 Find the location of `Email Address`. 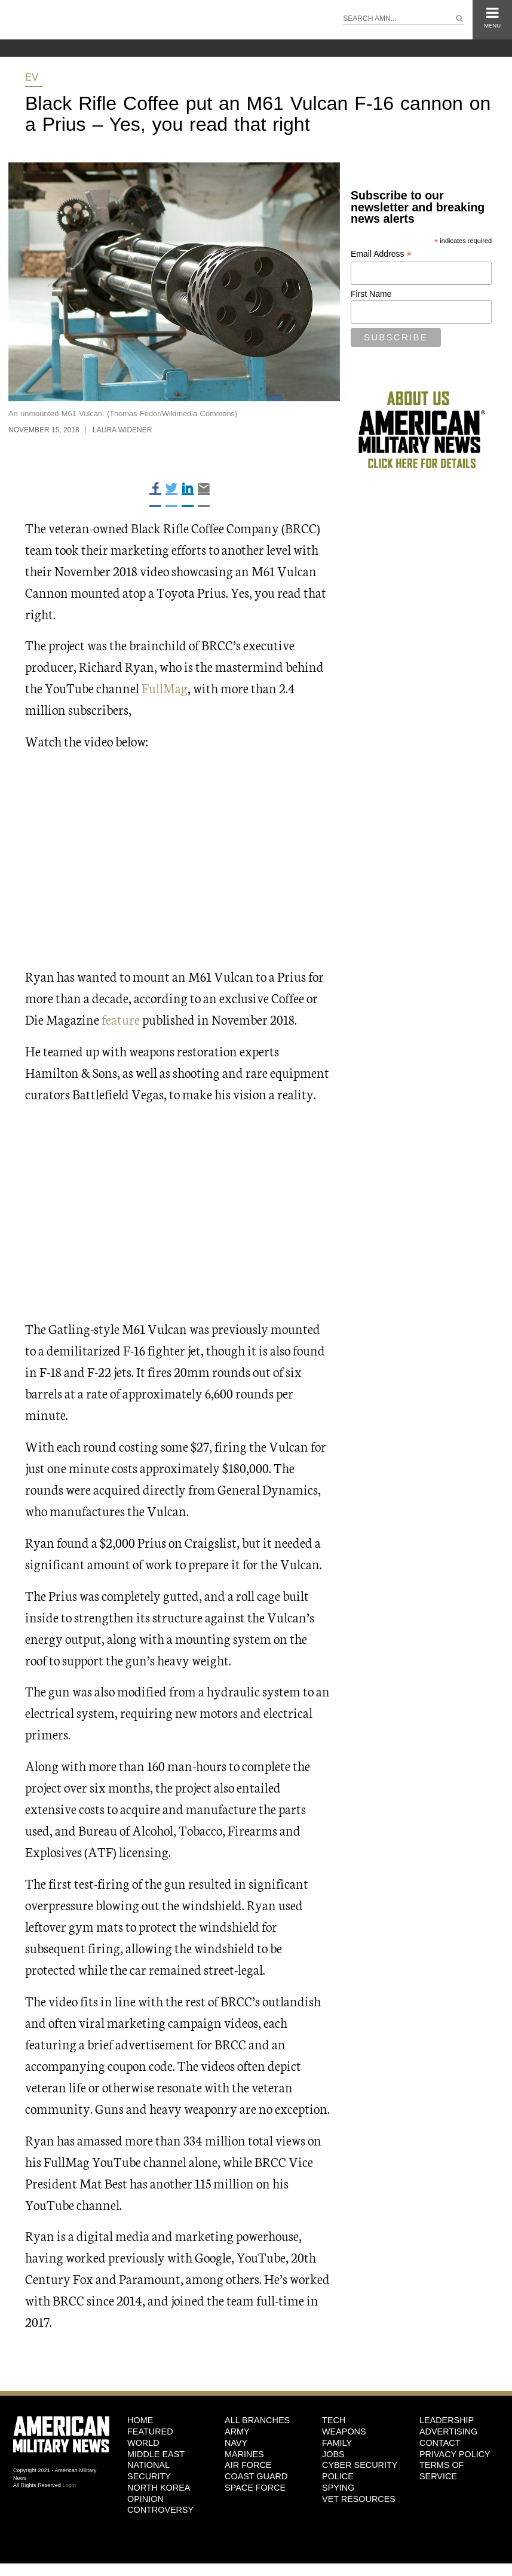

Email Address is located at coordinates (381, 254).